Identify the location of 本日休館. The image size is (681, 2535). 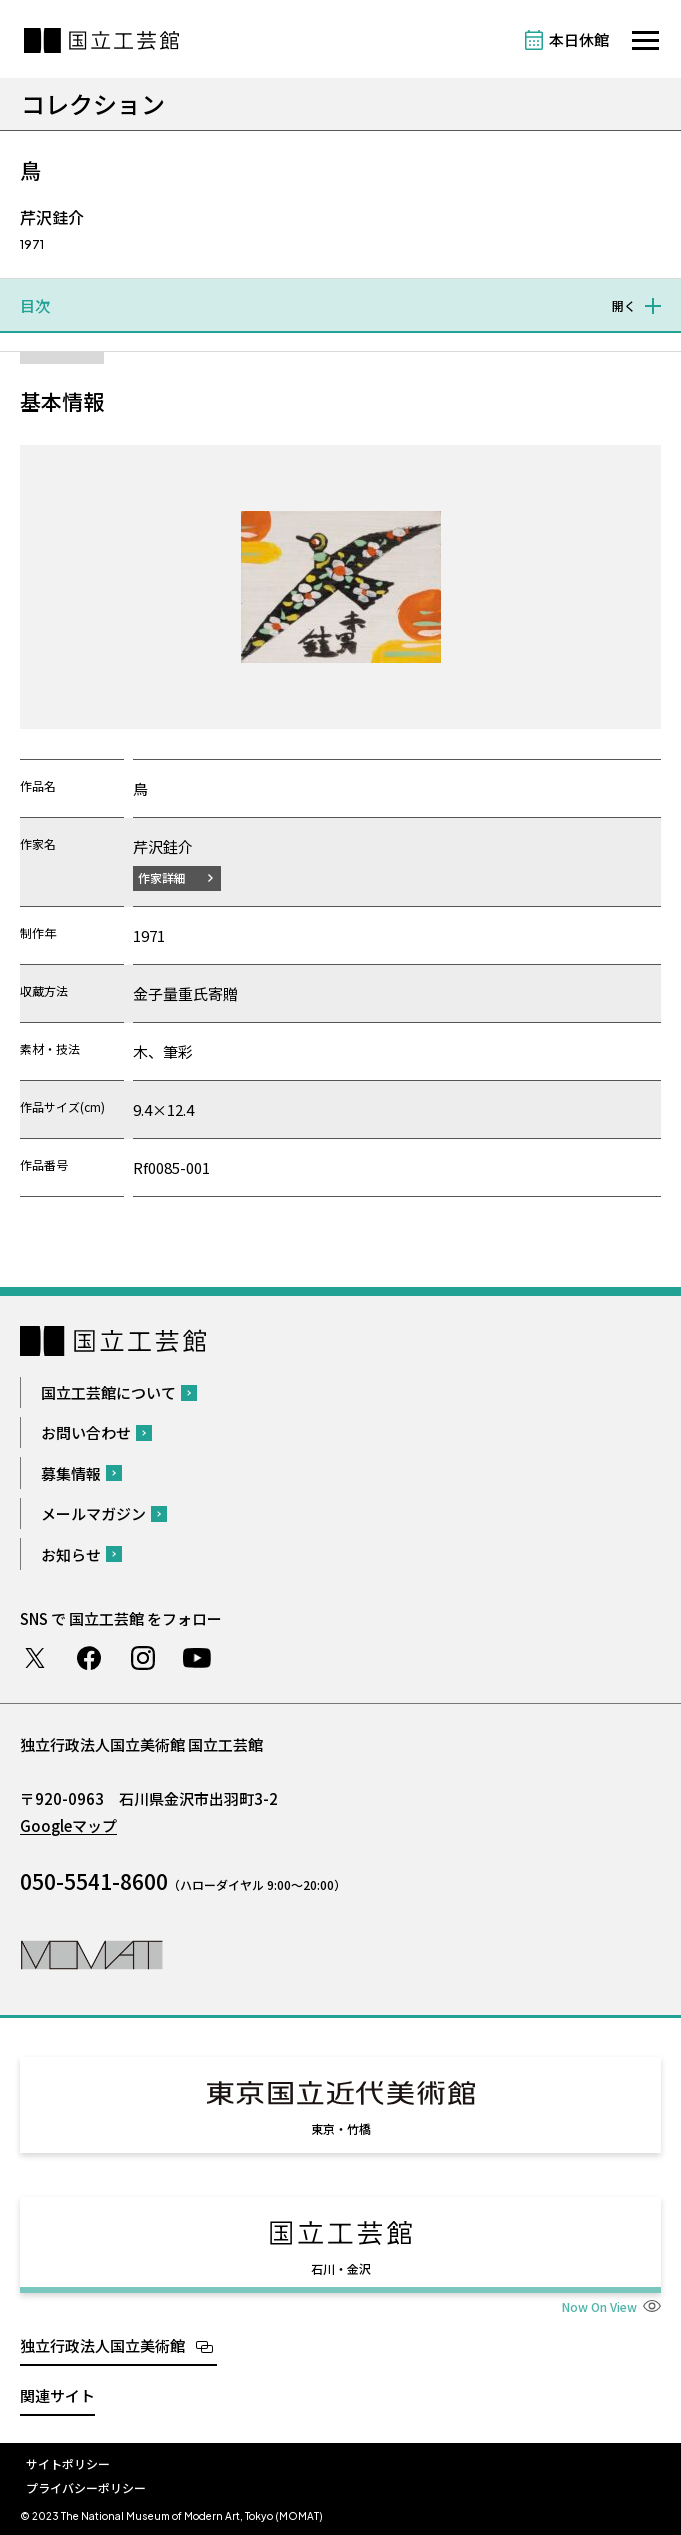
(579, 39).